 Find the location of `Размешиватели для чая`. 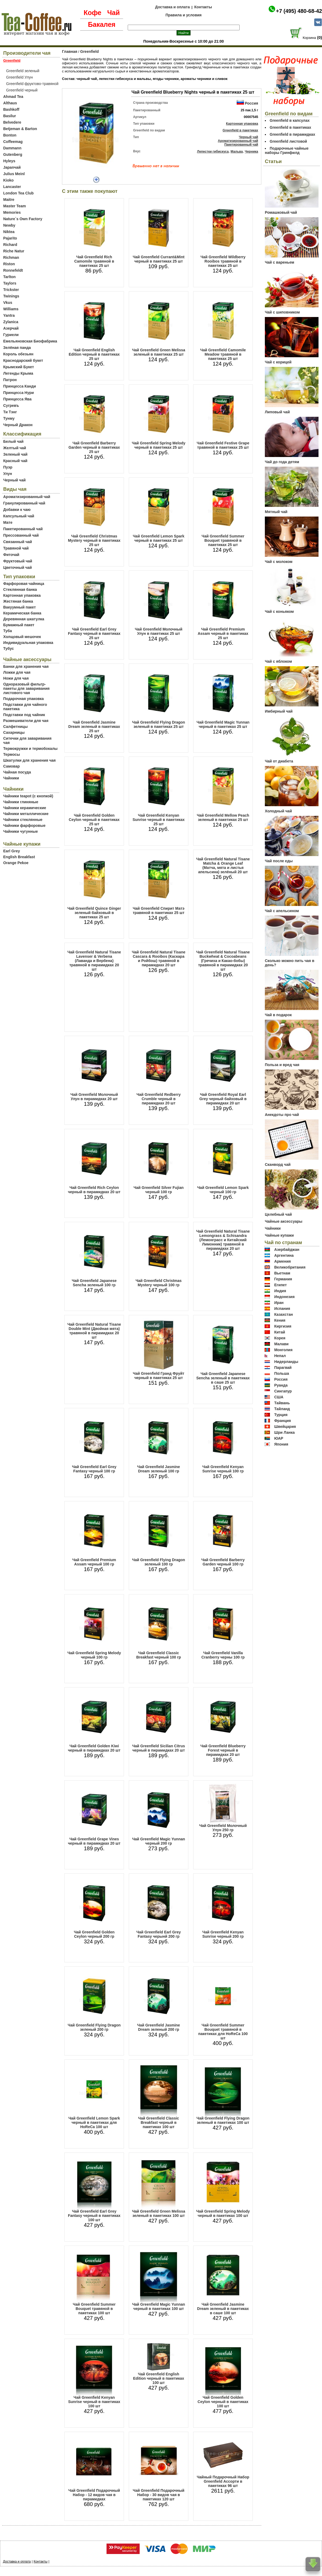

Размешиватели для чая is located at coordinates (25, 720).